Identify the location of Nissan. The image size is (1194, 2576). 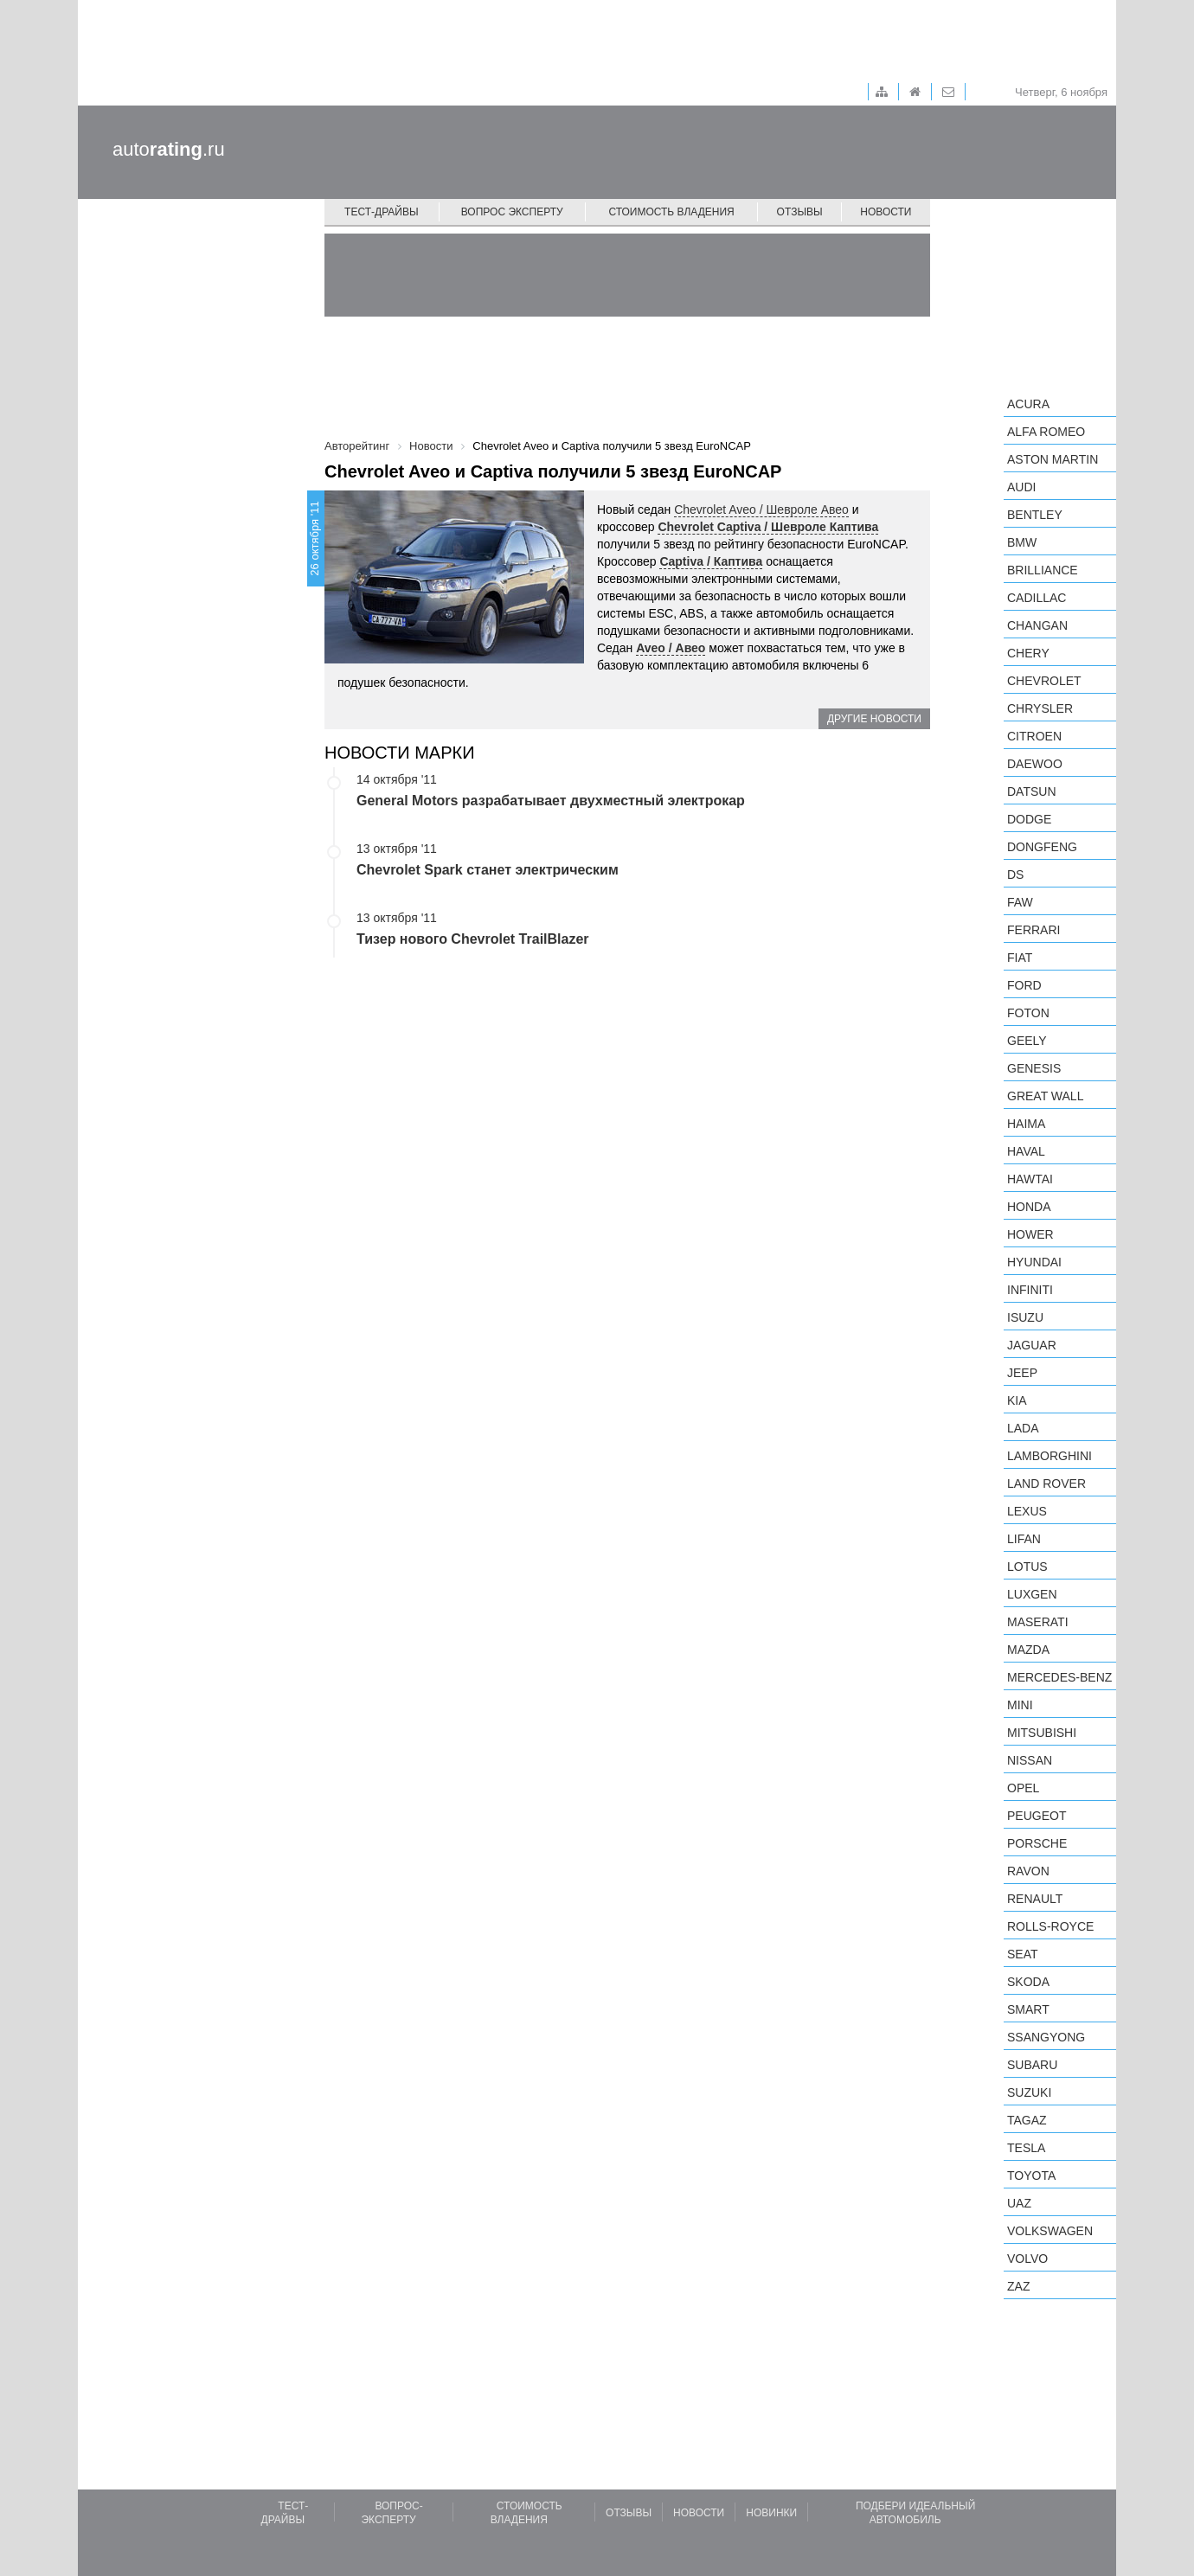
(1029, 1760).